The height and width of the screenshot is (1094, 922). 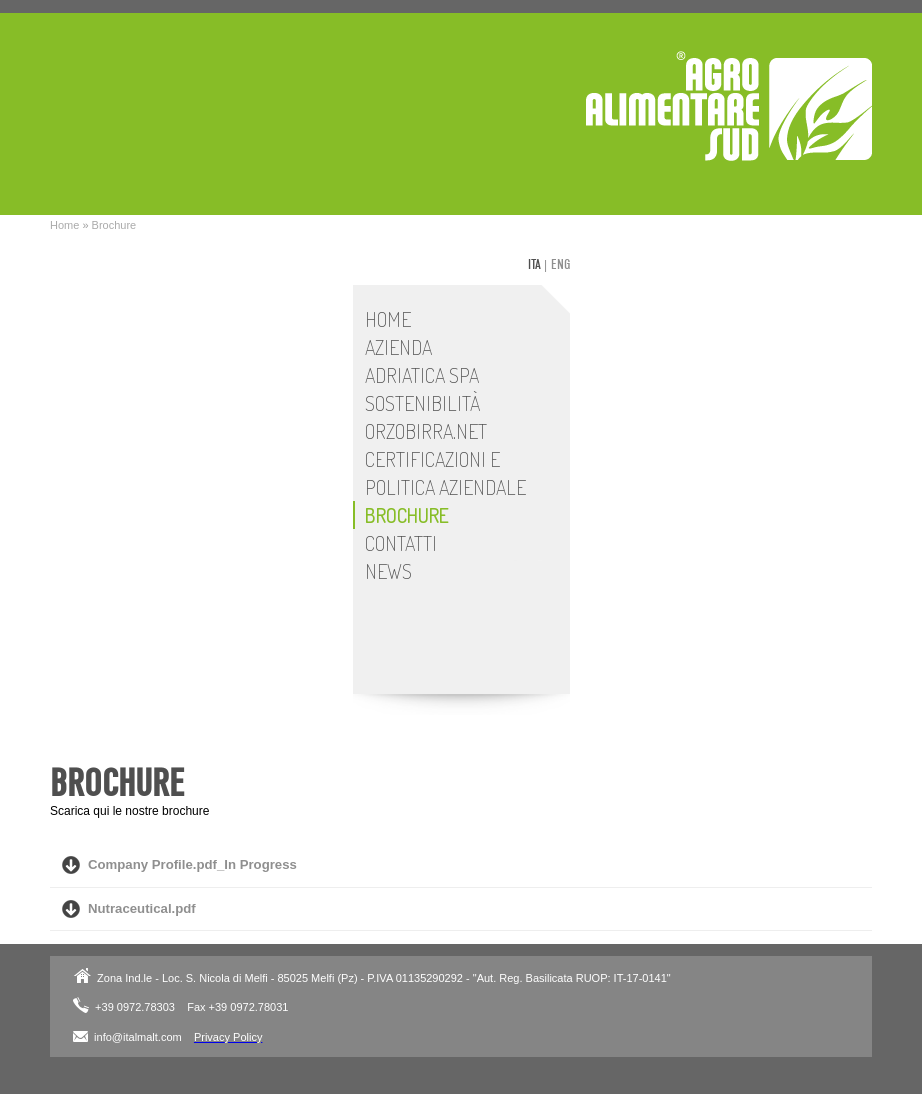 I want to click on ita, so click(x=534, y=264).